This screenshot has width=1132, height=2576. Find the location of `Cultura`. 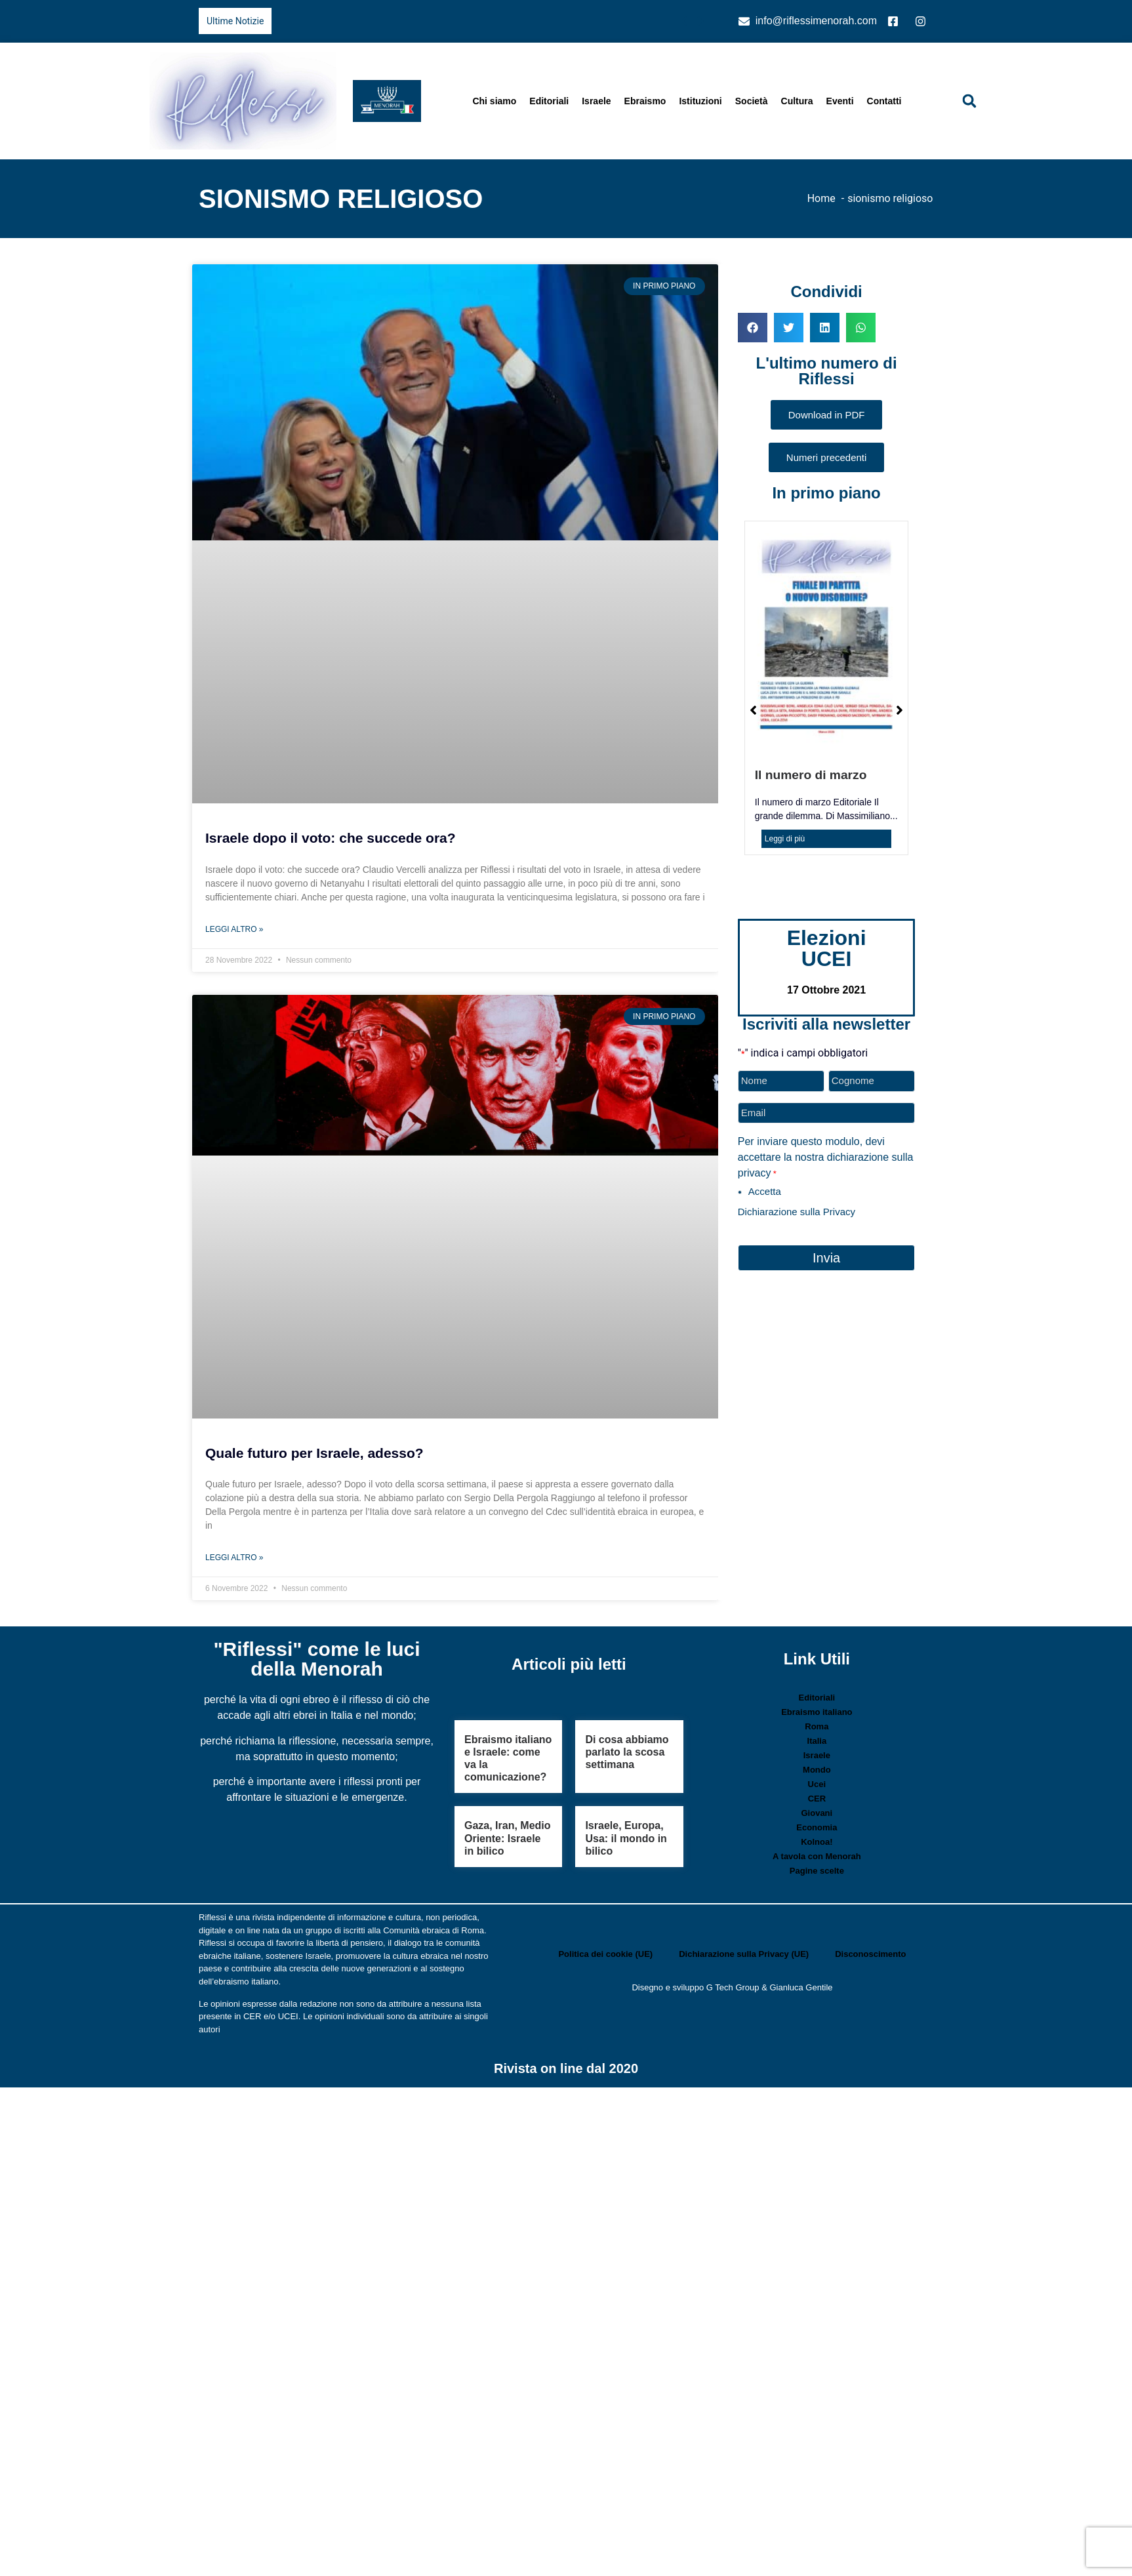

Cultura is located at coordinates (797, 101).